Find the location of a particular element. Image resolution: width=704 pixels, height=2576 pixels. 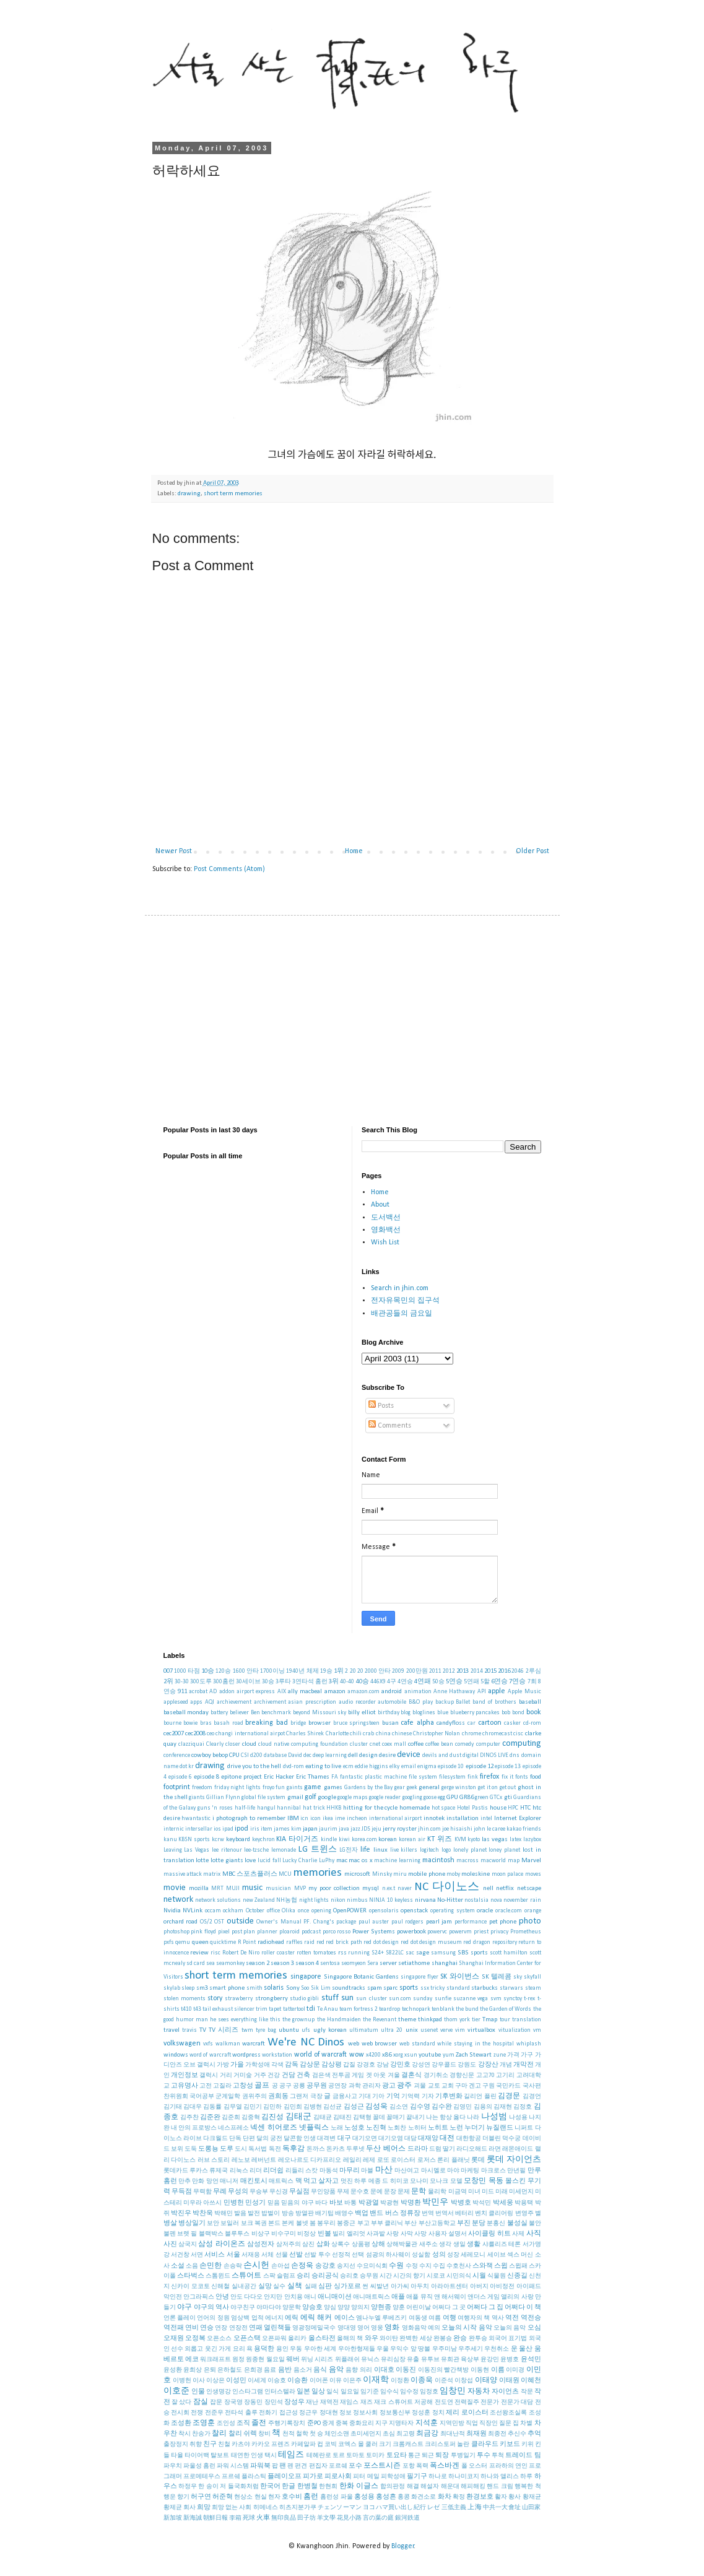

한 송이 저 들국화처럼 is located at coordinates (228, 2486).